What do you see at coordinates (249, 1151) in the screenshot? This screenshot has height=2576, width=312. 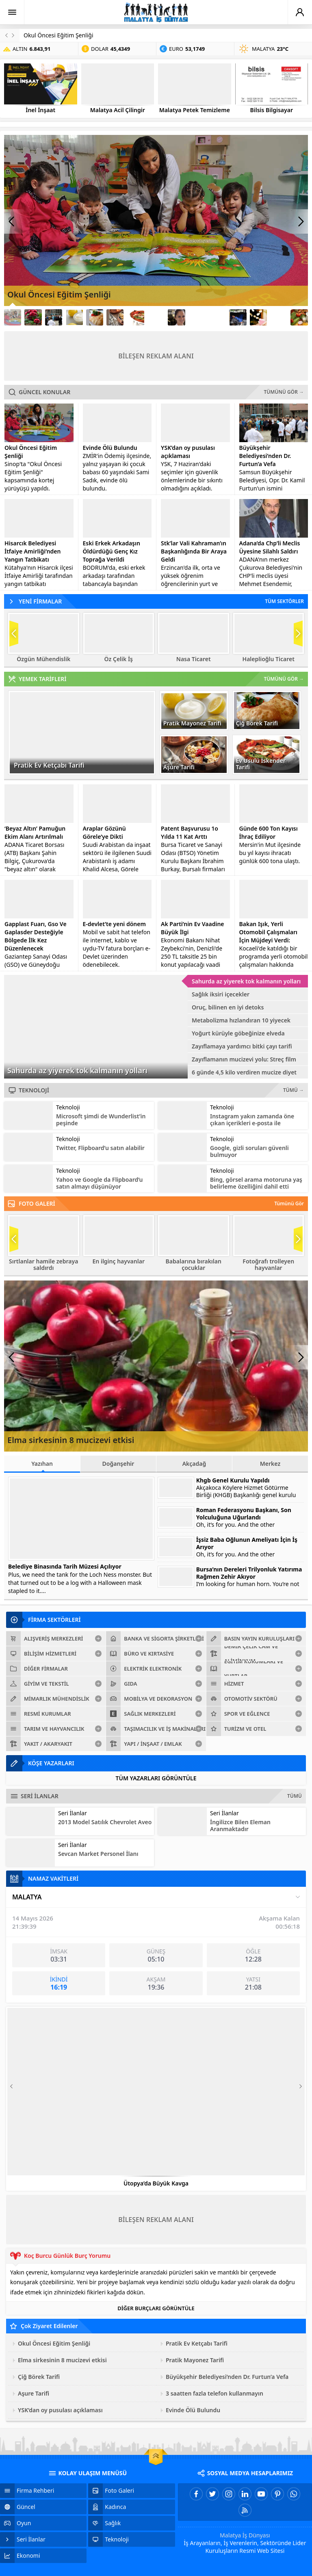 I see `Google, gizli soruları güvenli bulmuyor` at bounding box center [249, 1151].